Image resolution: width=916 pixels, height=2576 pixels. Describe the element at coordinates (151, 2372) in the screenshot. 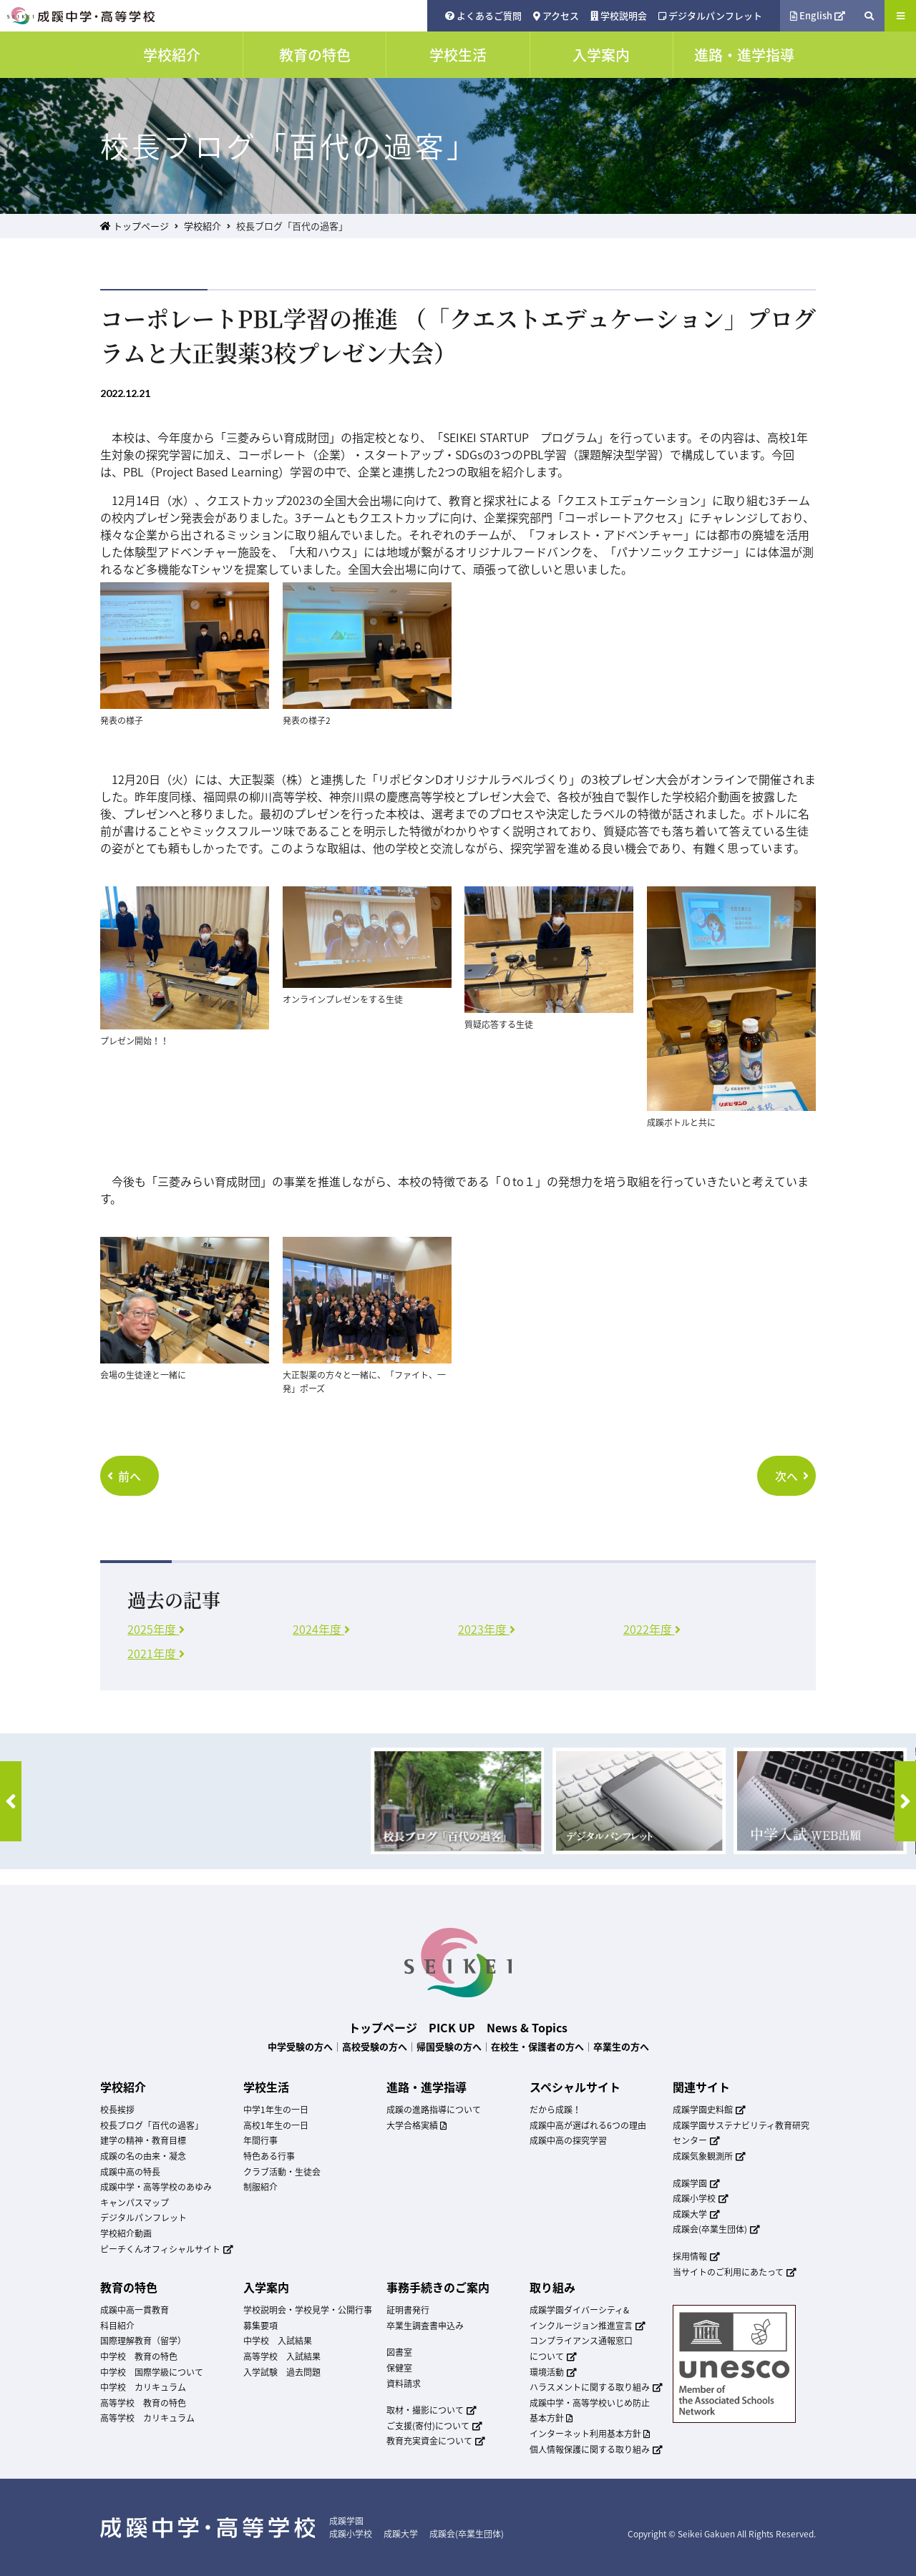

I see `中学校 国際学級について` at that location.